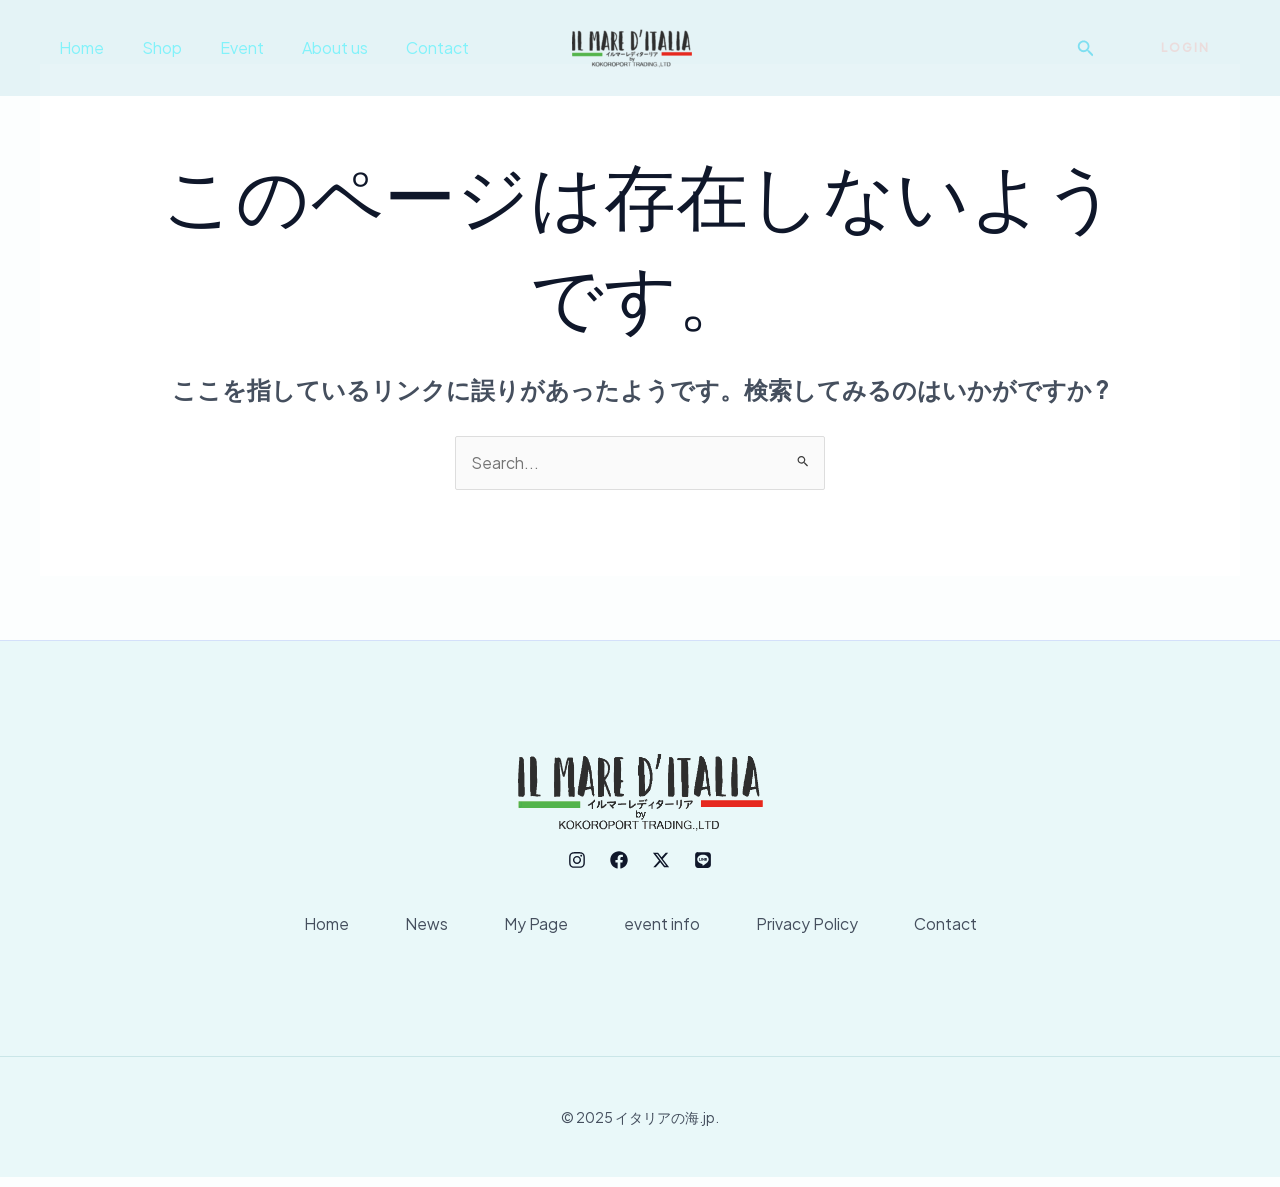 The width and height of the screenshot is (1280, 1187). I want to click on [button], so click(1086, 48).